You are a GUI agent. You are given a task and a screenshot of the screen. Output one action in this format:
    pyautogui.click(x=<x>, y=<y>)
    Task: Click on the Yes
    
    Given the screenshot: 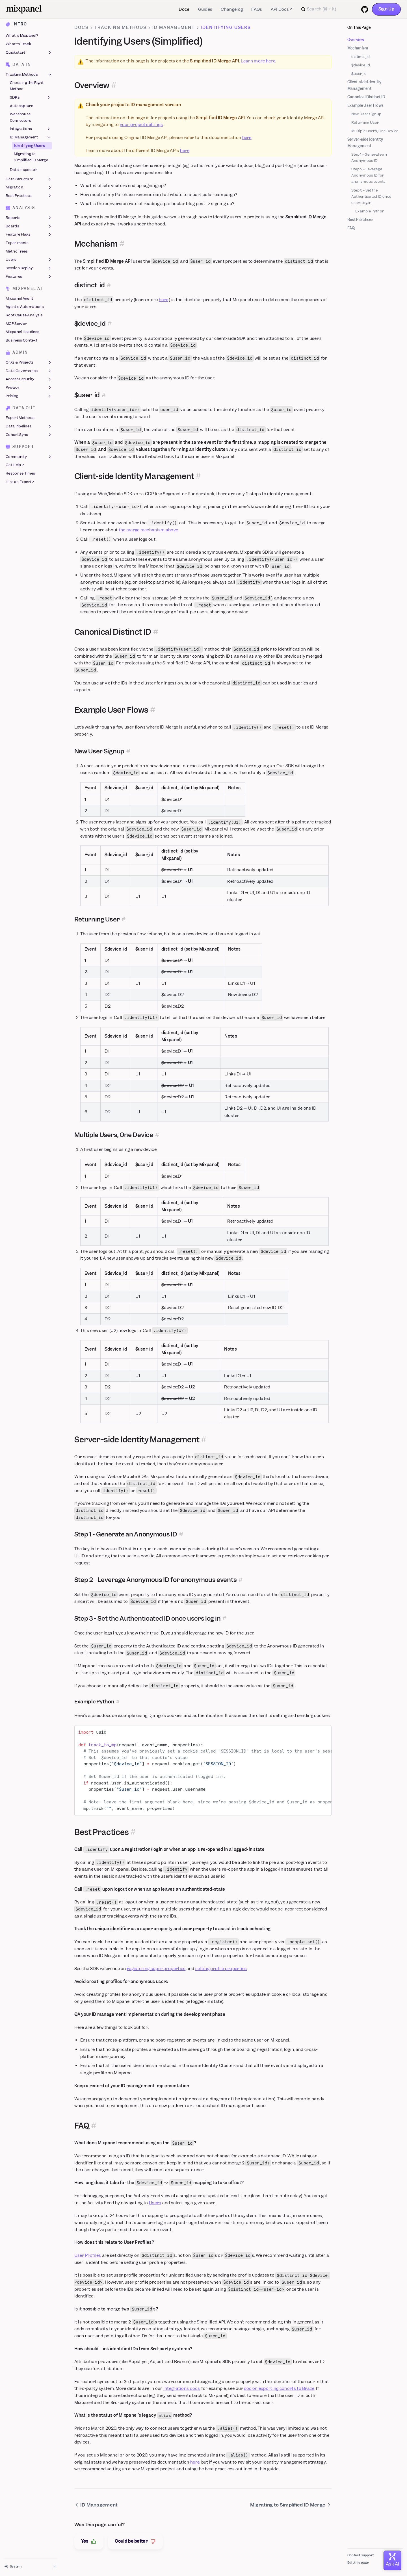 What is the action you would take?
    pyautogui.click(x=89, y=2541)
    